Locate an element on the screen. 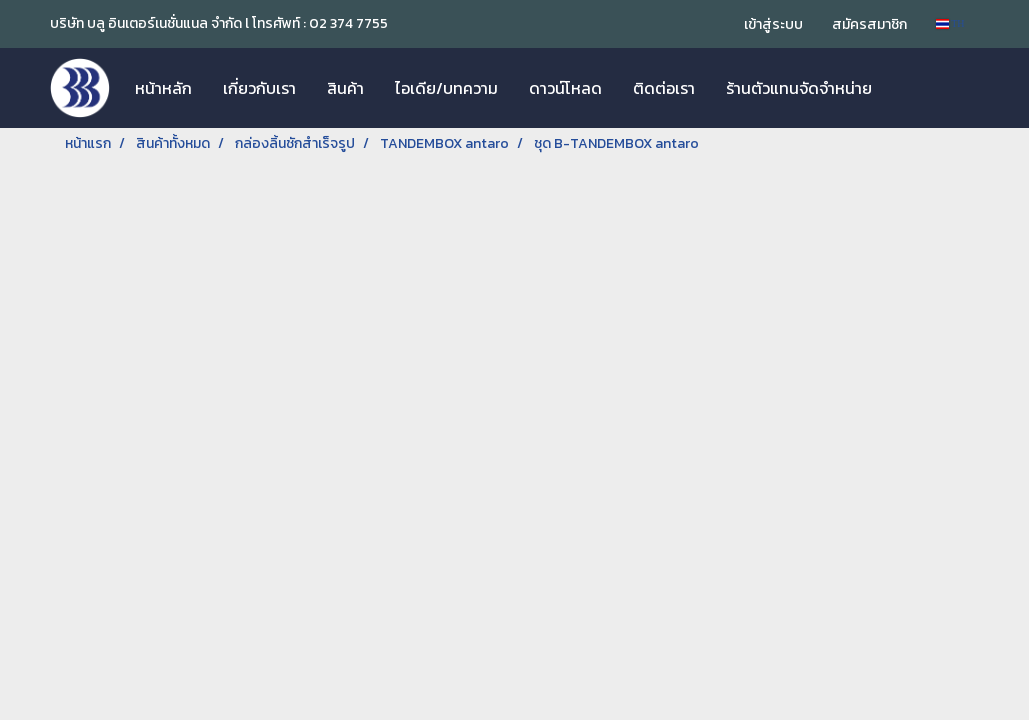 This screenshot has width=1029, height=720. สินค้า is located at coordinates (345, 88).